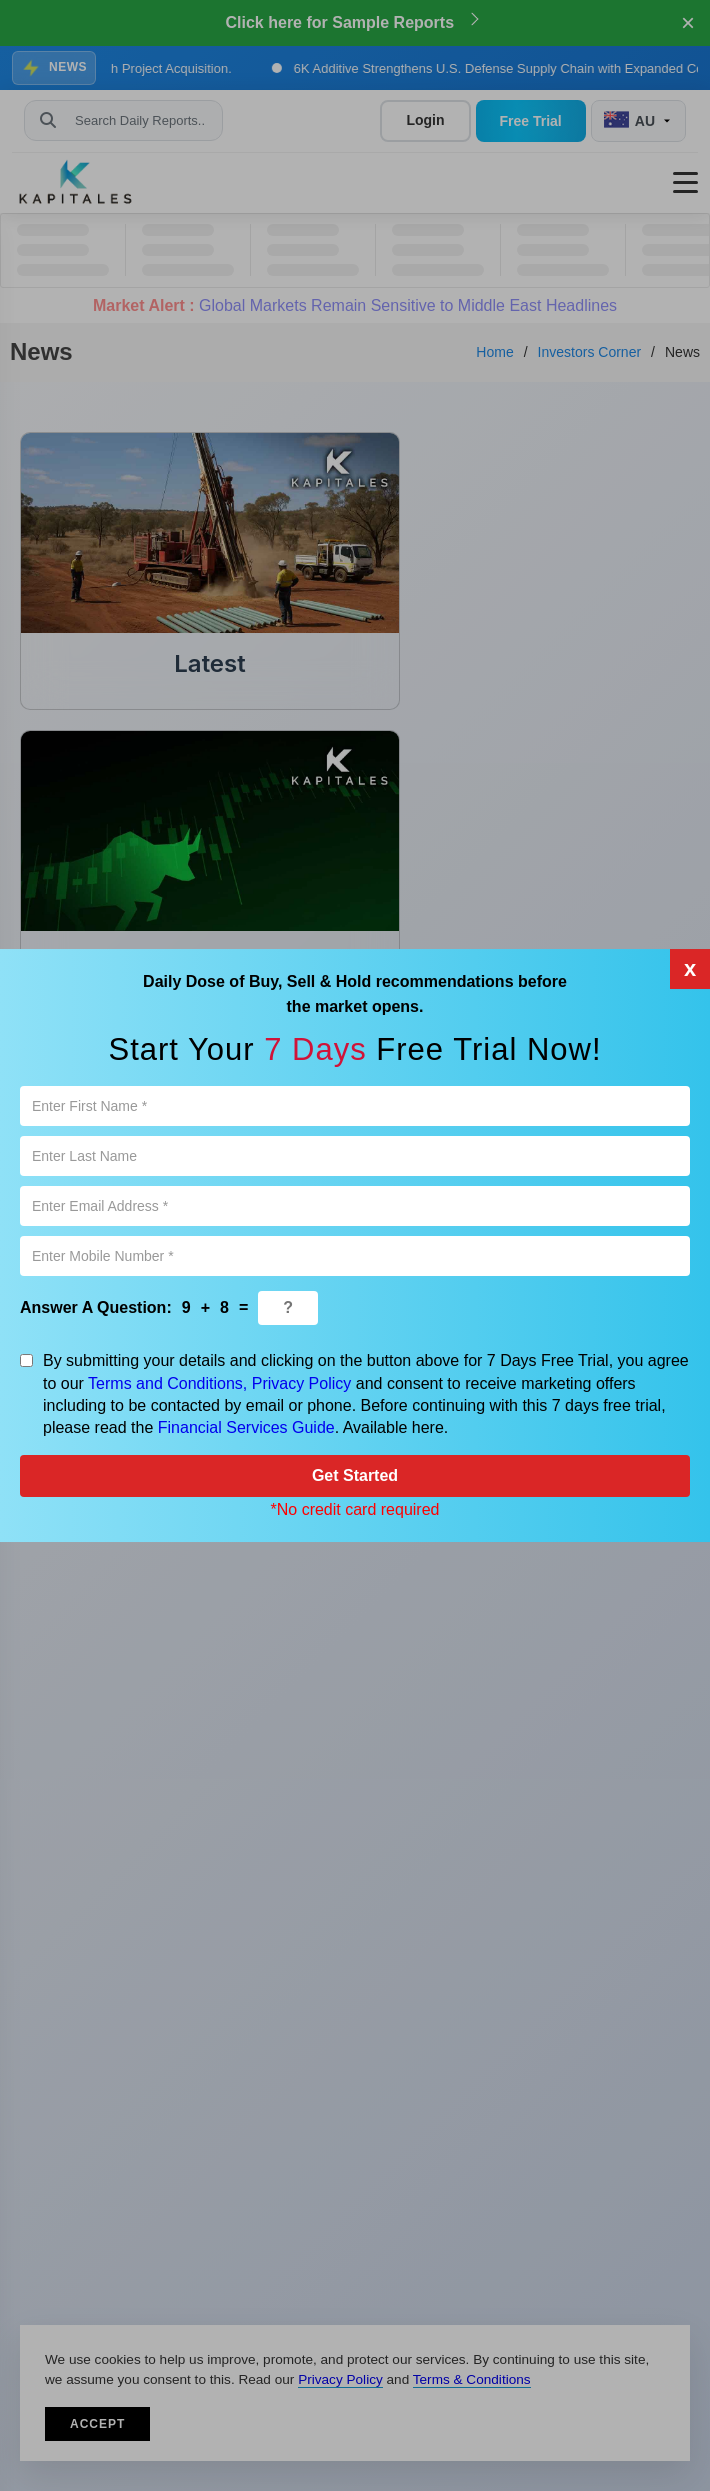  I want to click on Privacy Policy, so click(302, 1383).